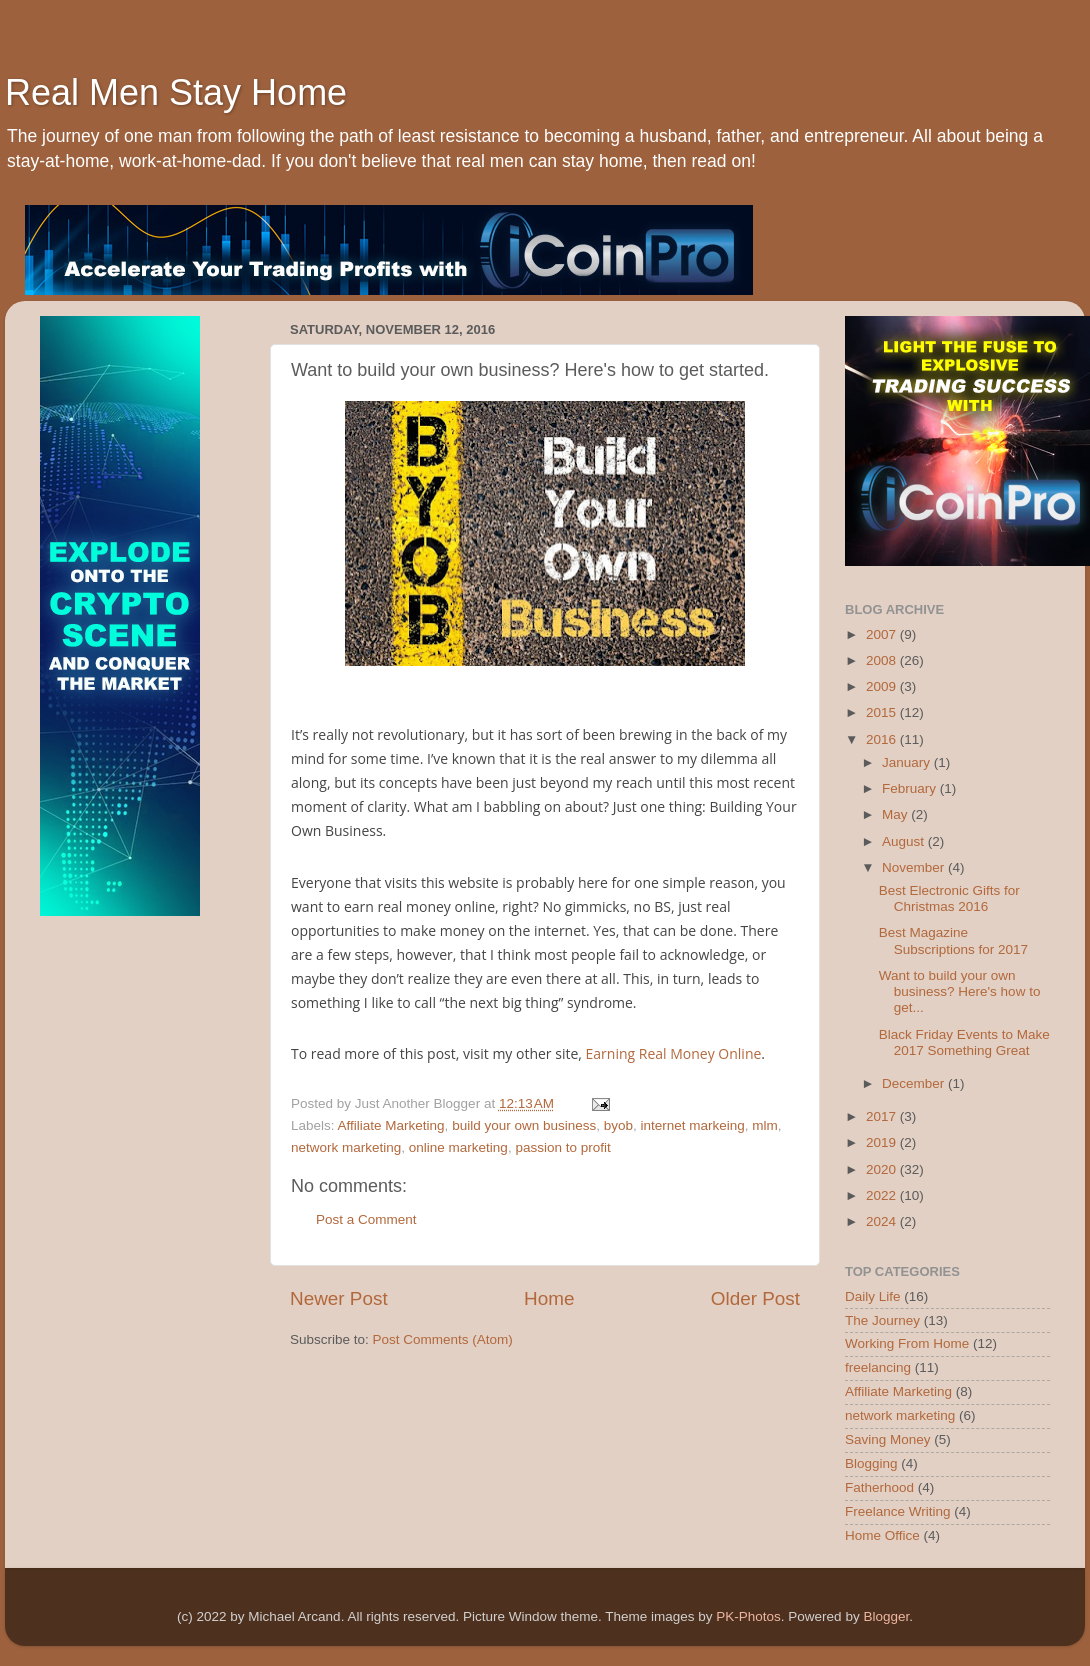 This screenshot has width=1090, height=1666. Describe the element at coordinates (911, 788) in the screenshot. I see `February` at that location.